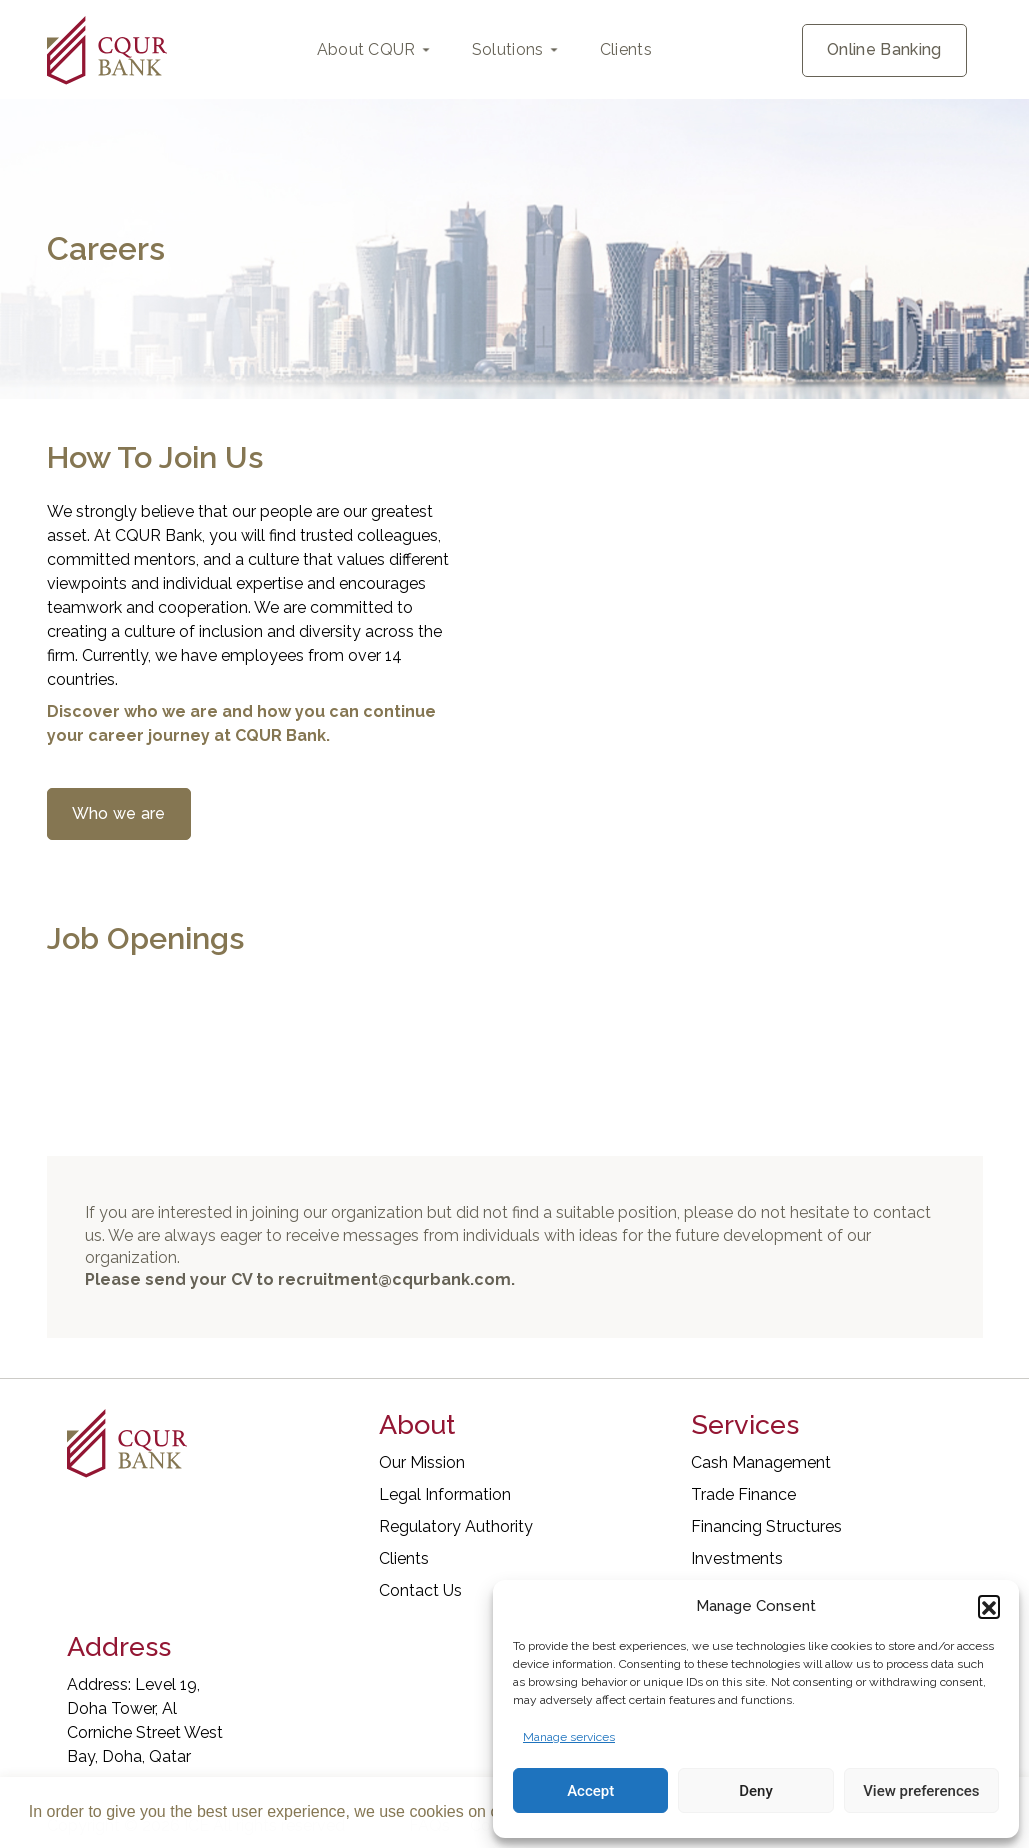  What do you see at coordinates (626, 49) in the screenshot?
I see `Clients` at bounding box center [626, 49].